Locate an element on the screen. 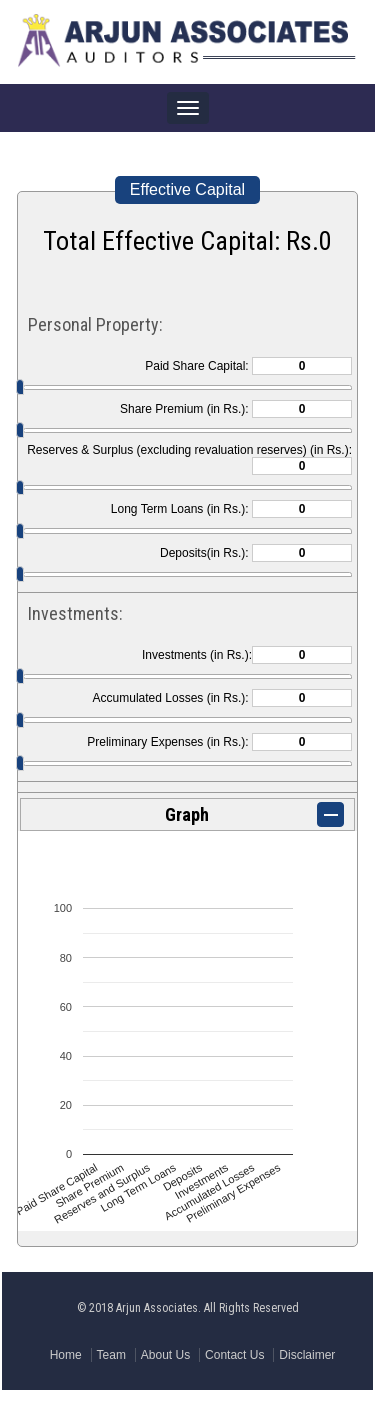 The image size is (375, 1420). About Us is located at coordinates (165, 1355).